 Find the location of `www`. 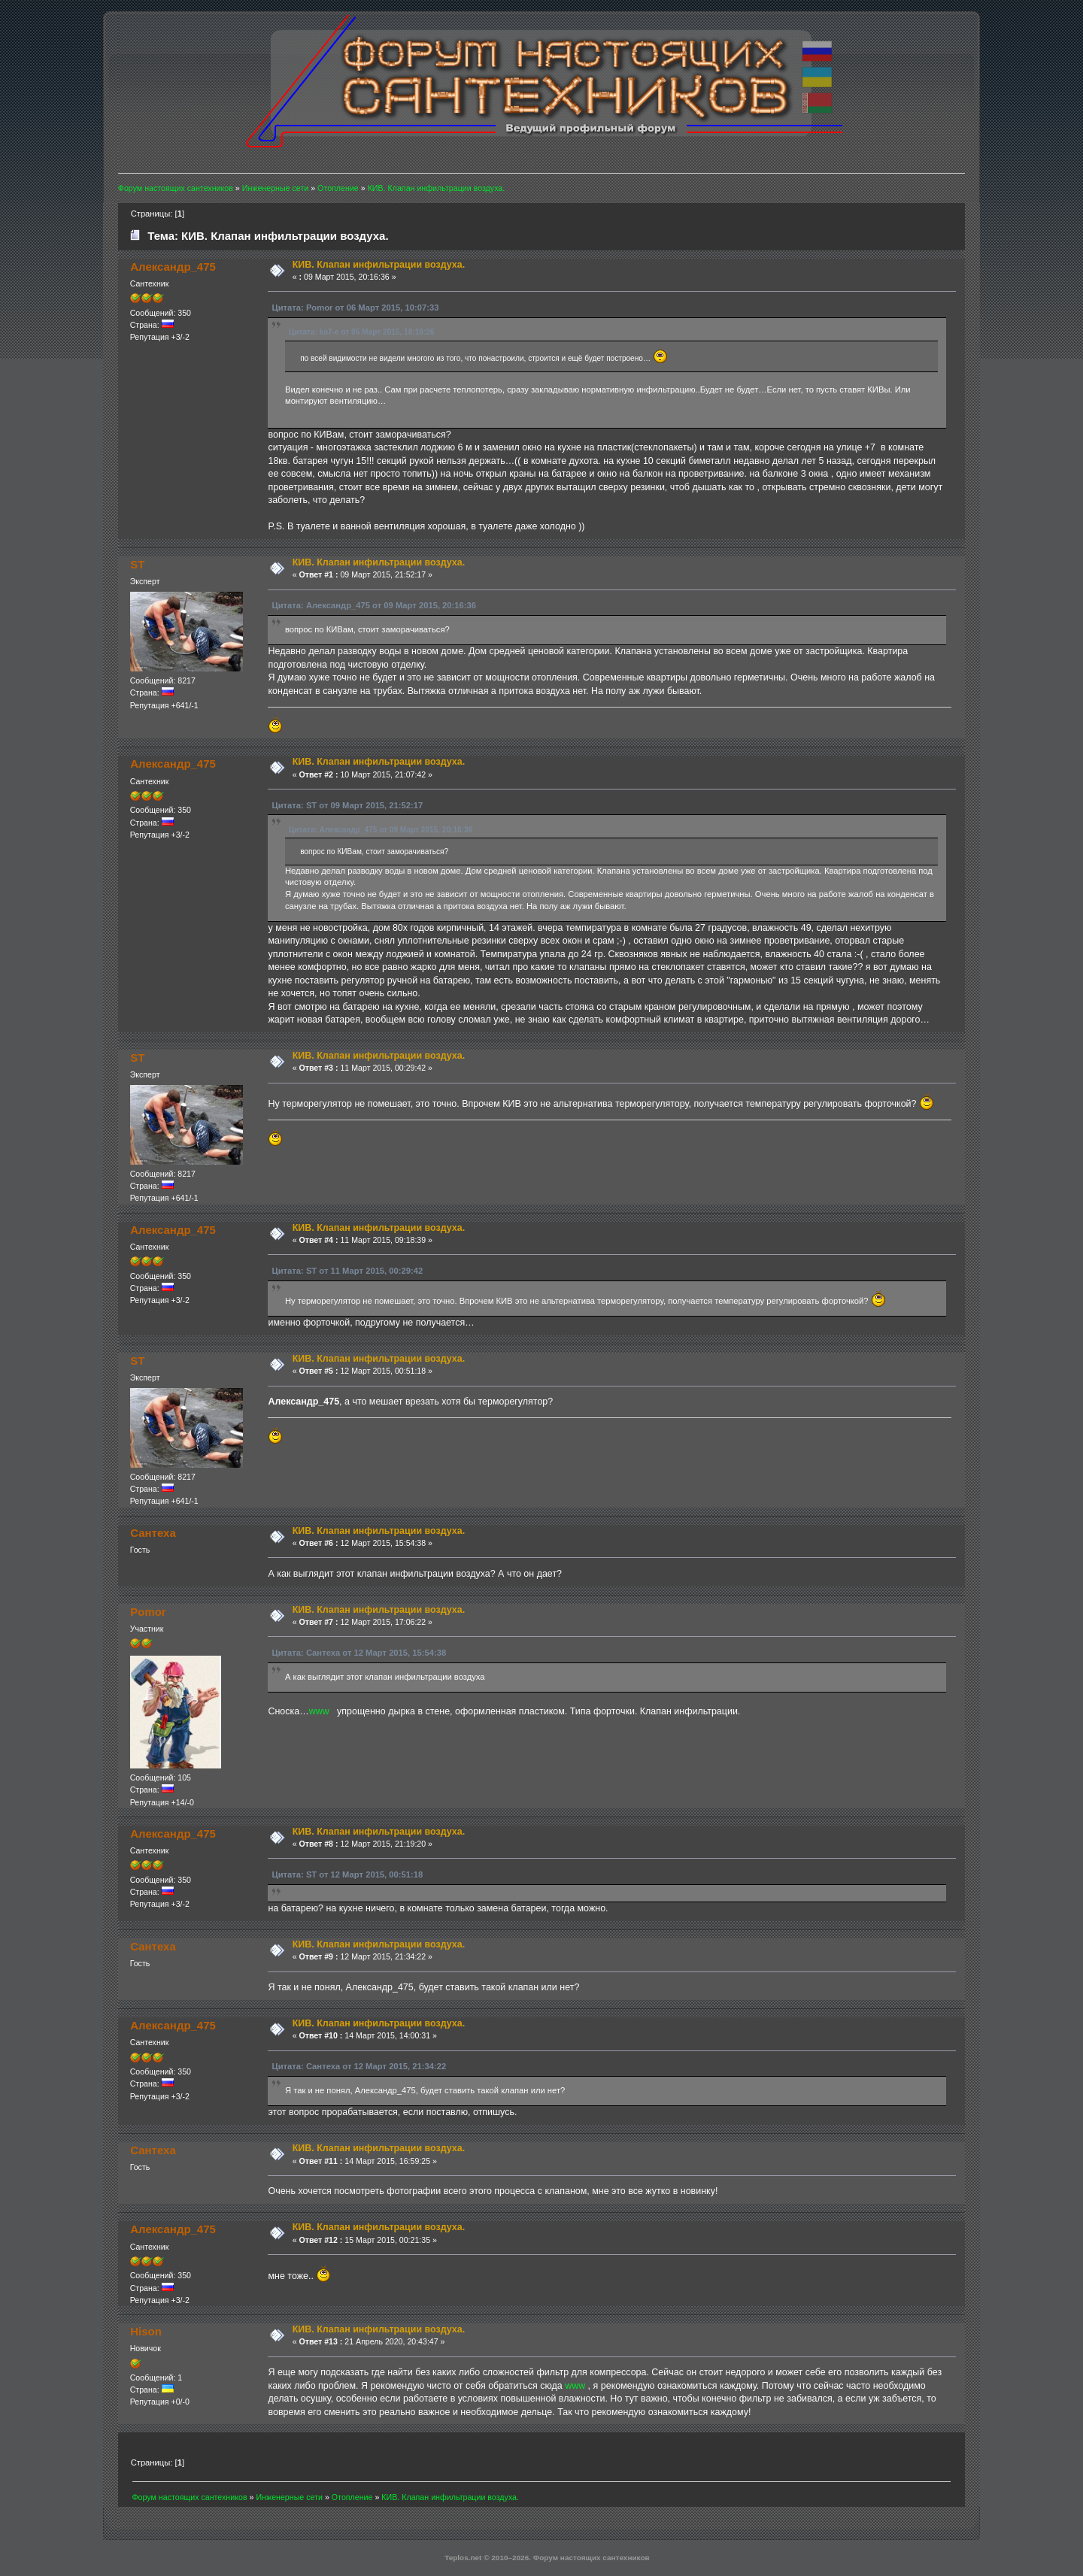

www is located at coordinates (319, 1711).